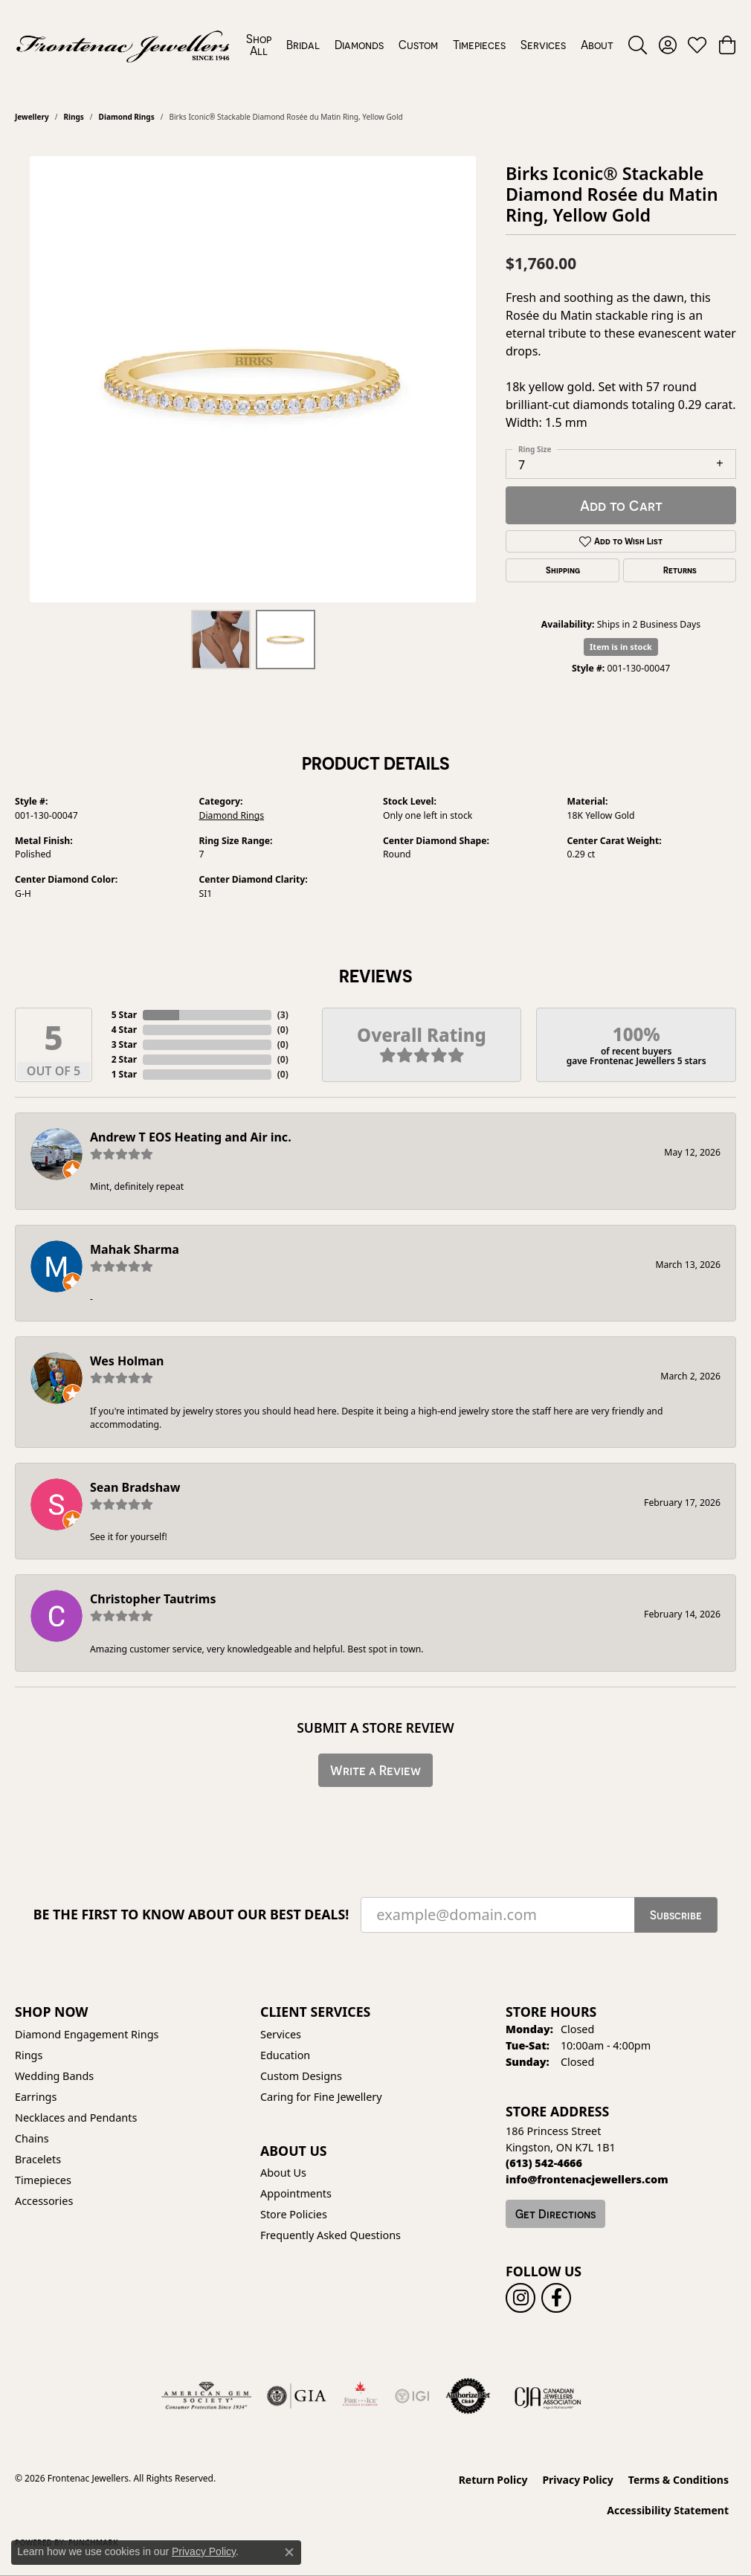 This screenshot has height=2576, width=751. Describe the element at coordinates (206, 2396) in the screenshot. I see `[Visit the ags website]` at that location.